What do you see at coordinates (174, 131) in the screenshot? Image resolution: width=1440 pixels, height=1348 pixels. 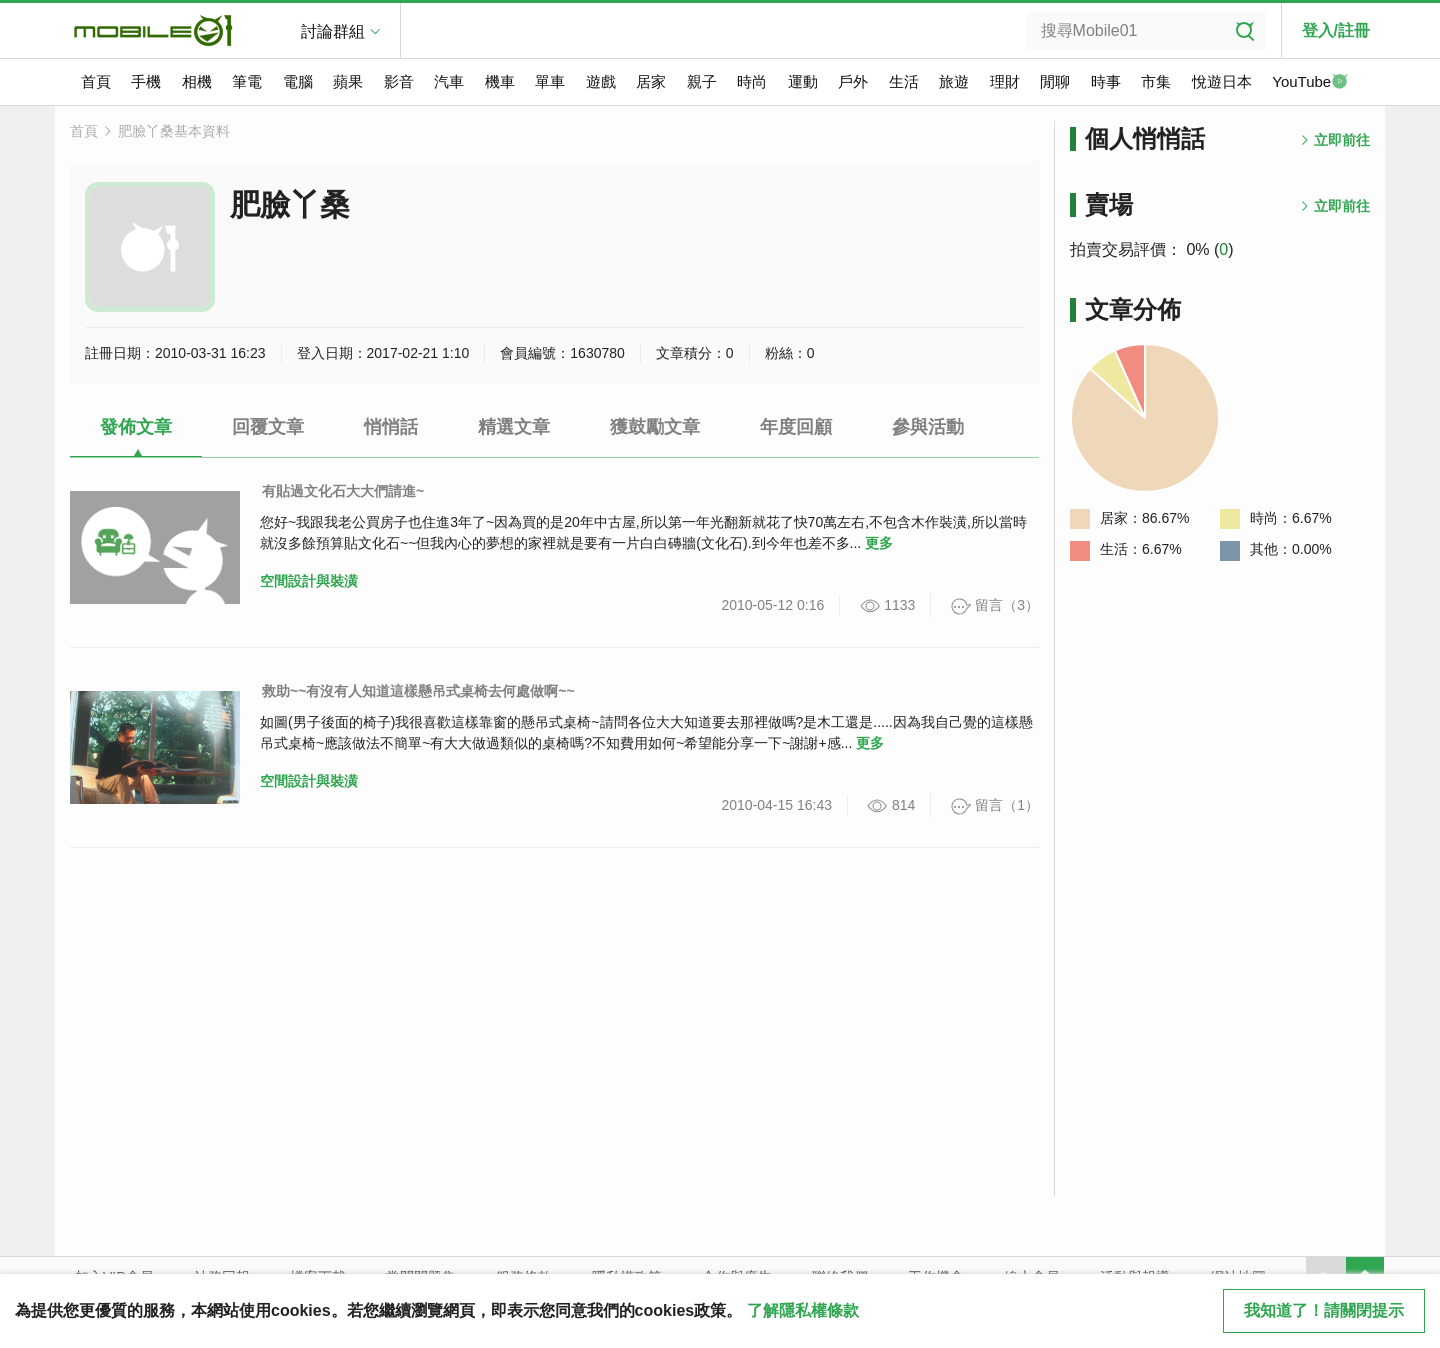 I see `肥臉丫桑基本資料` at bounding box center [174, 131].